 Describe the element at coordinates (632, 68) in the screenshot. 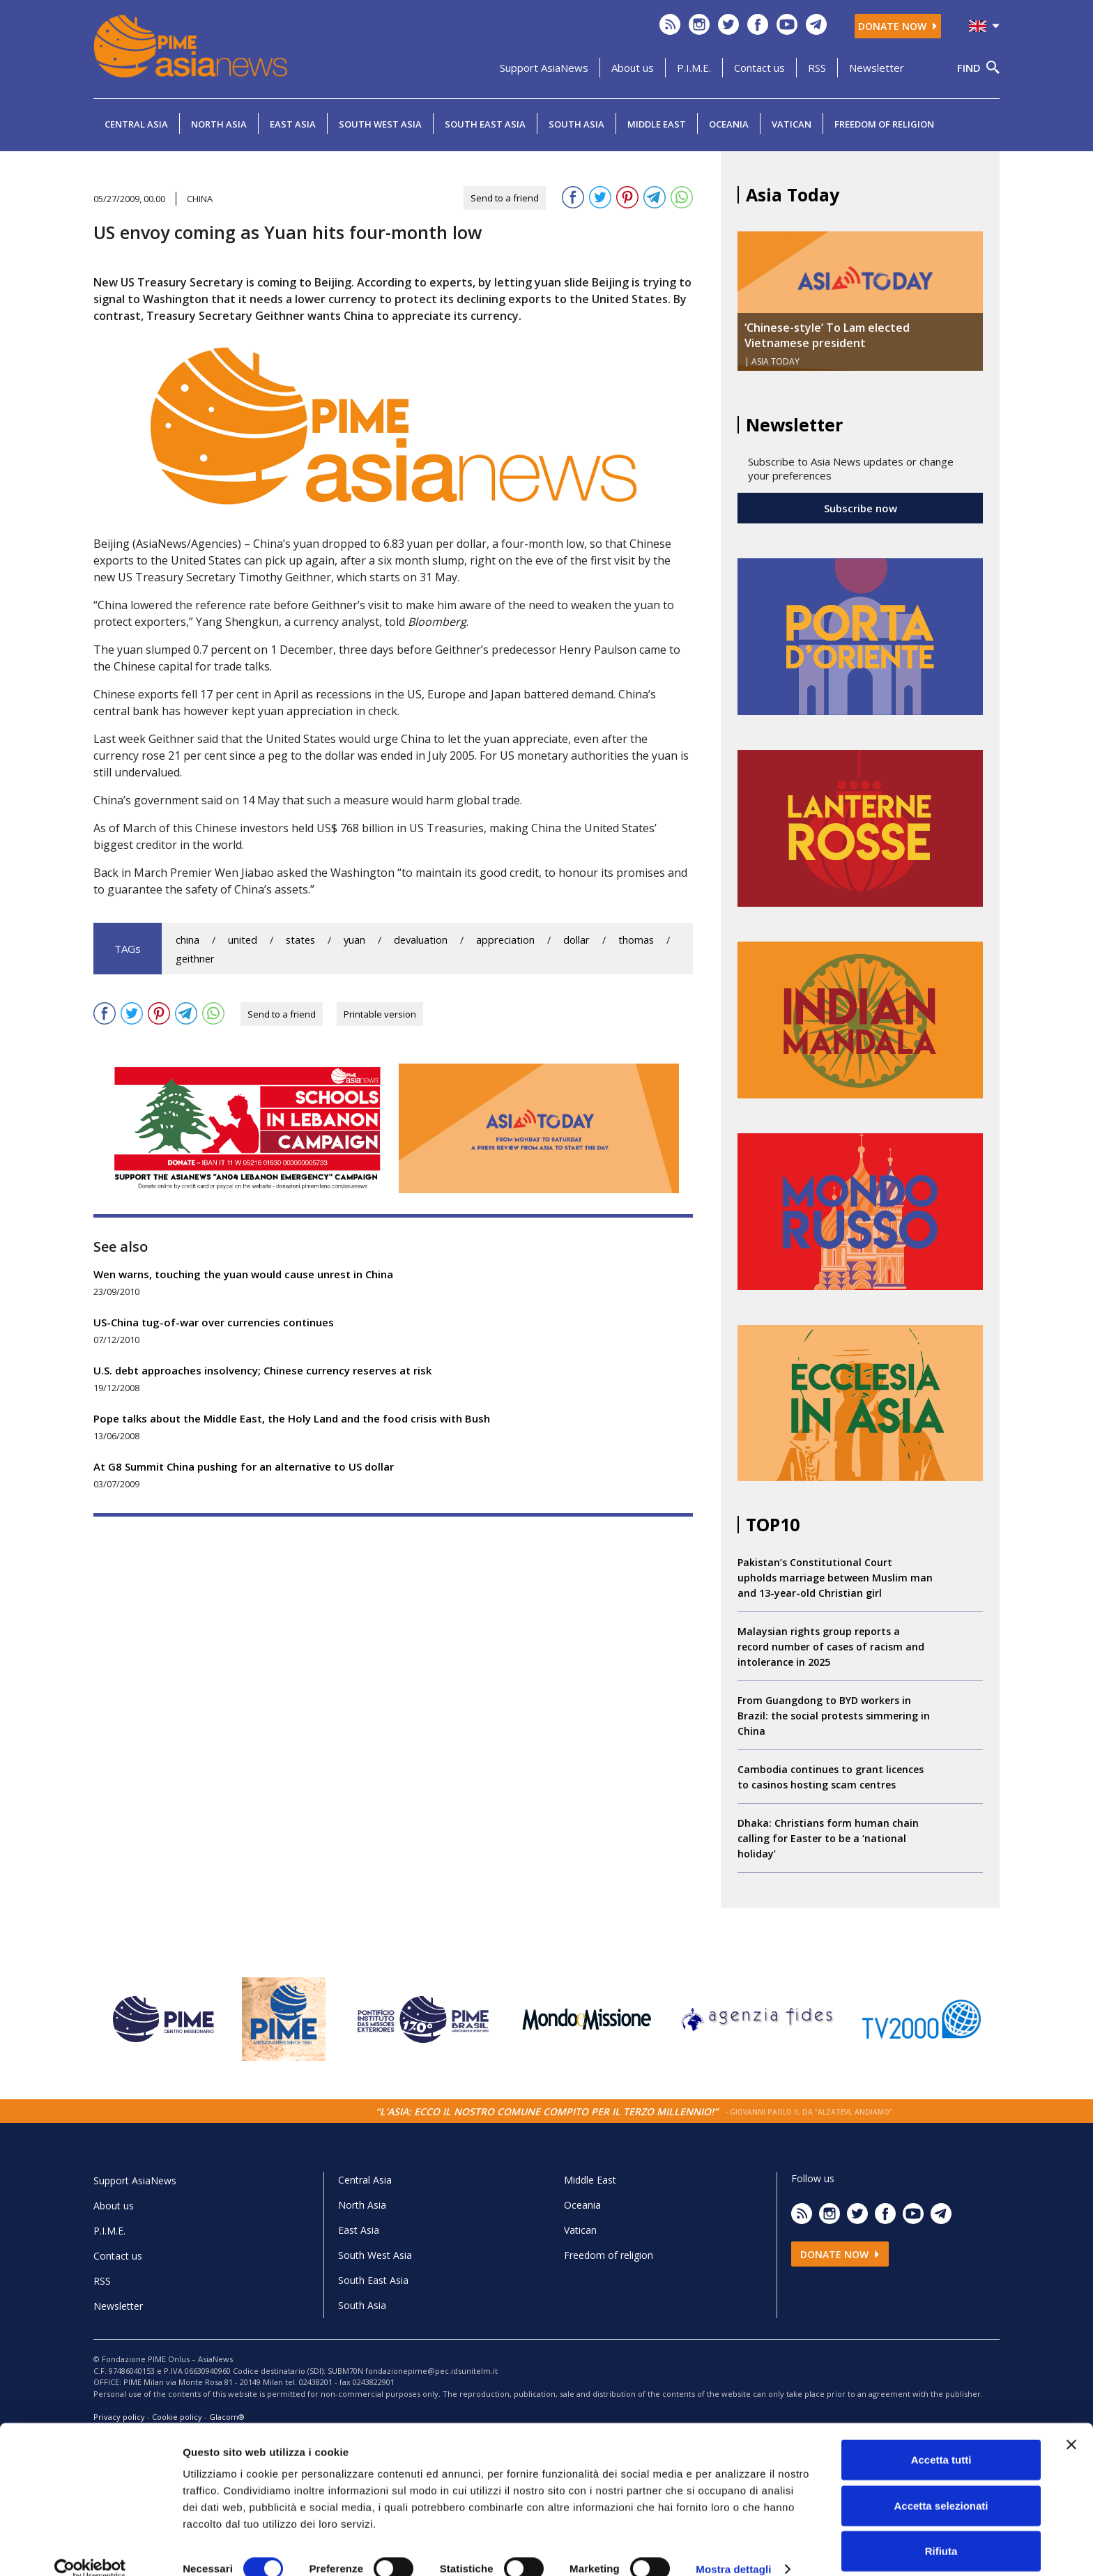

I see `About us` at that location.